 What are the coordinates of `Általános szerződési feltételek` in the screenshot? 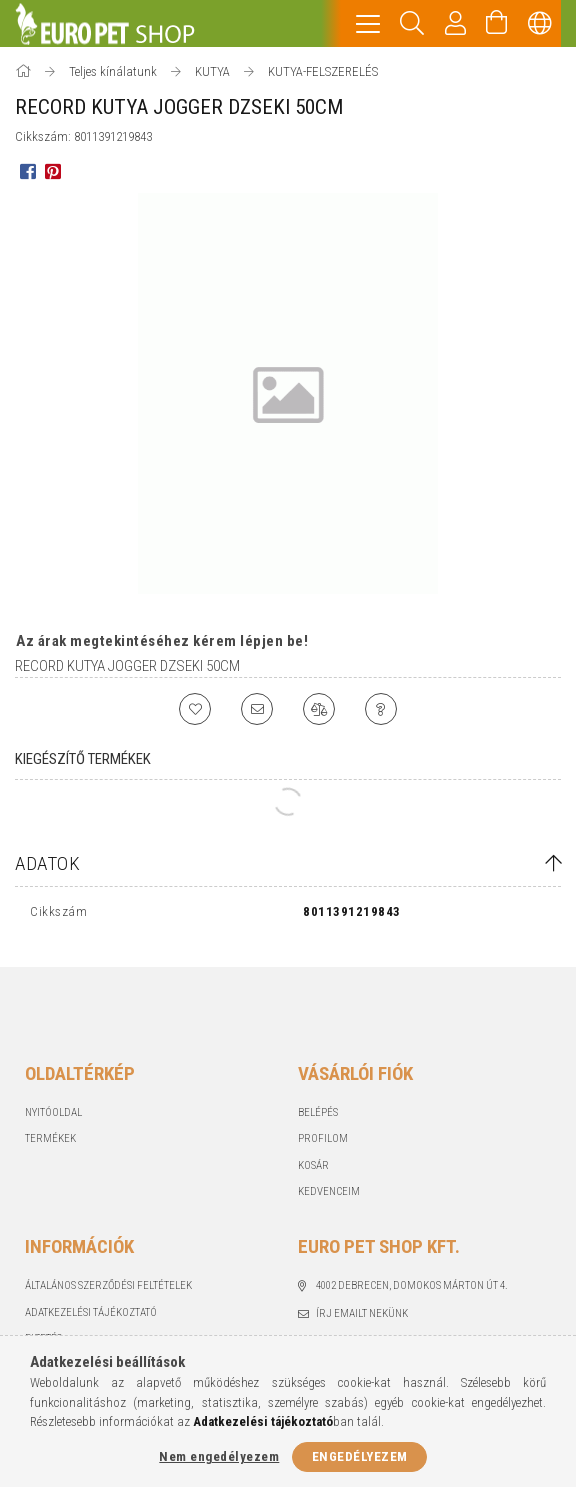 It's located at (108, 1285).